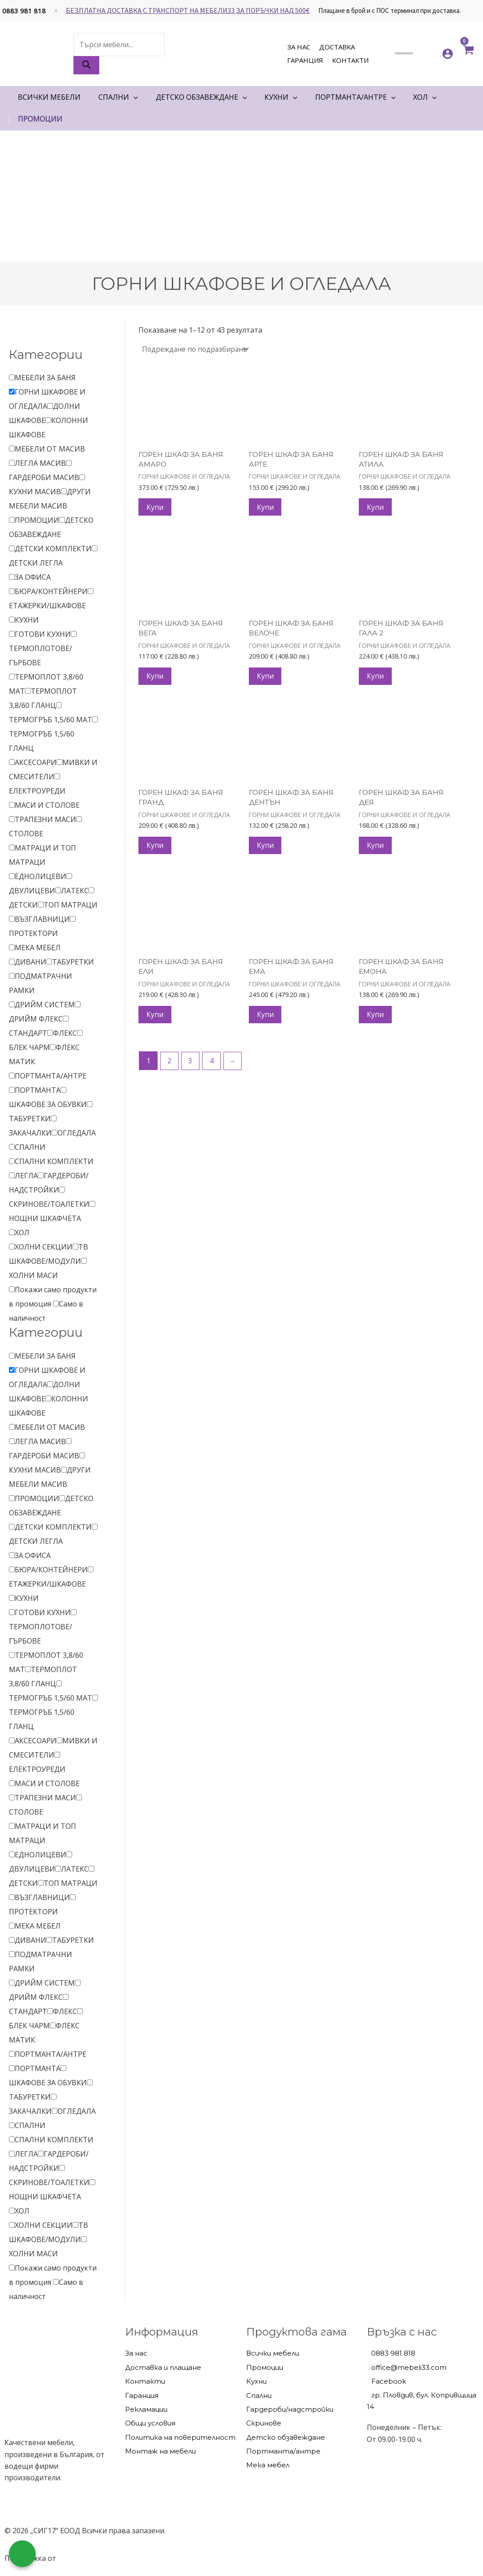  I want to click on Рекламации, so click(146, 2409).